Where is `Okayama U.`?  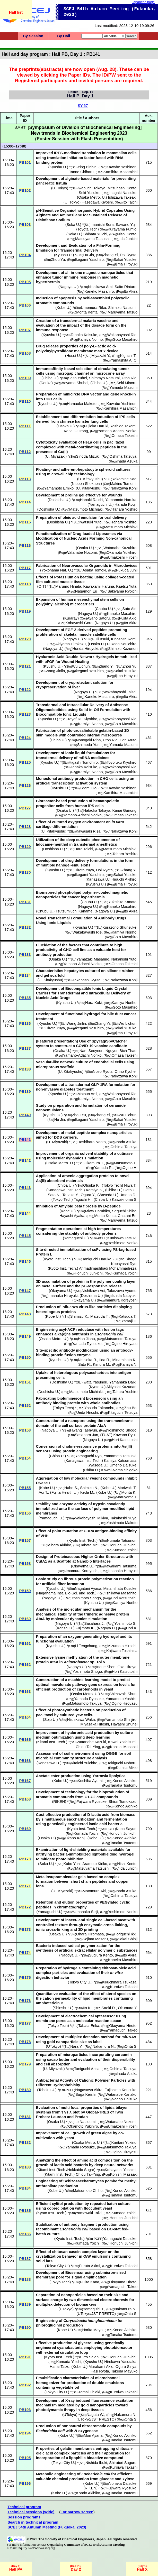 Okayama U. is located at coordinates (60, 1291).